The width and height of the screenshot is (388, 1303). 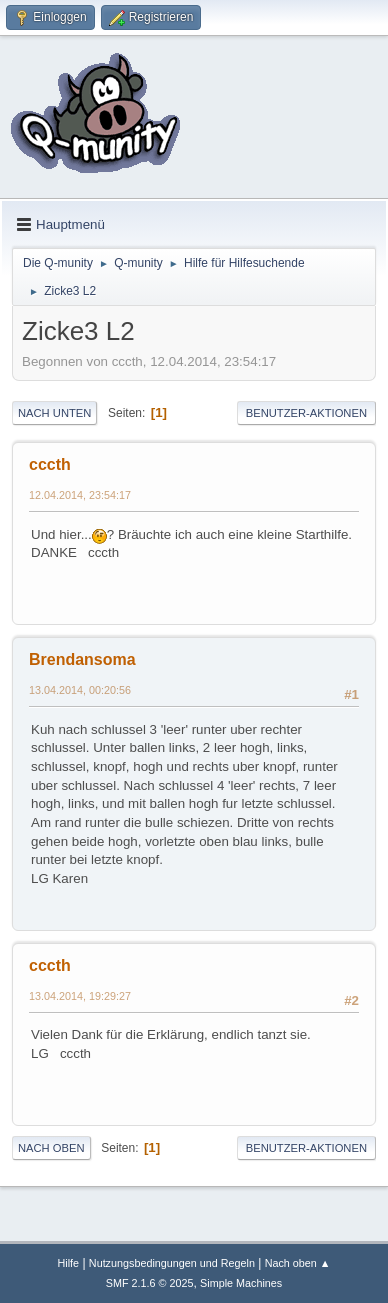 I want to click on Simple Machines, so click(x=241, y=1283).